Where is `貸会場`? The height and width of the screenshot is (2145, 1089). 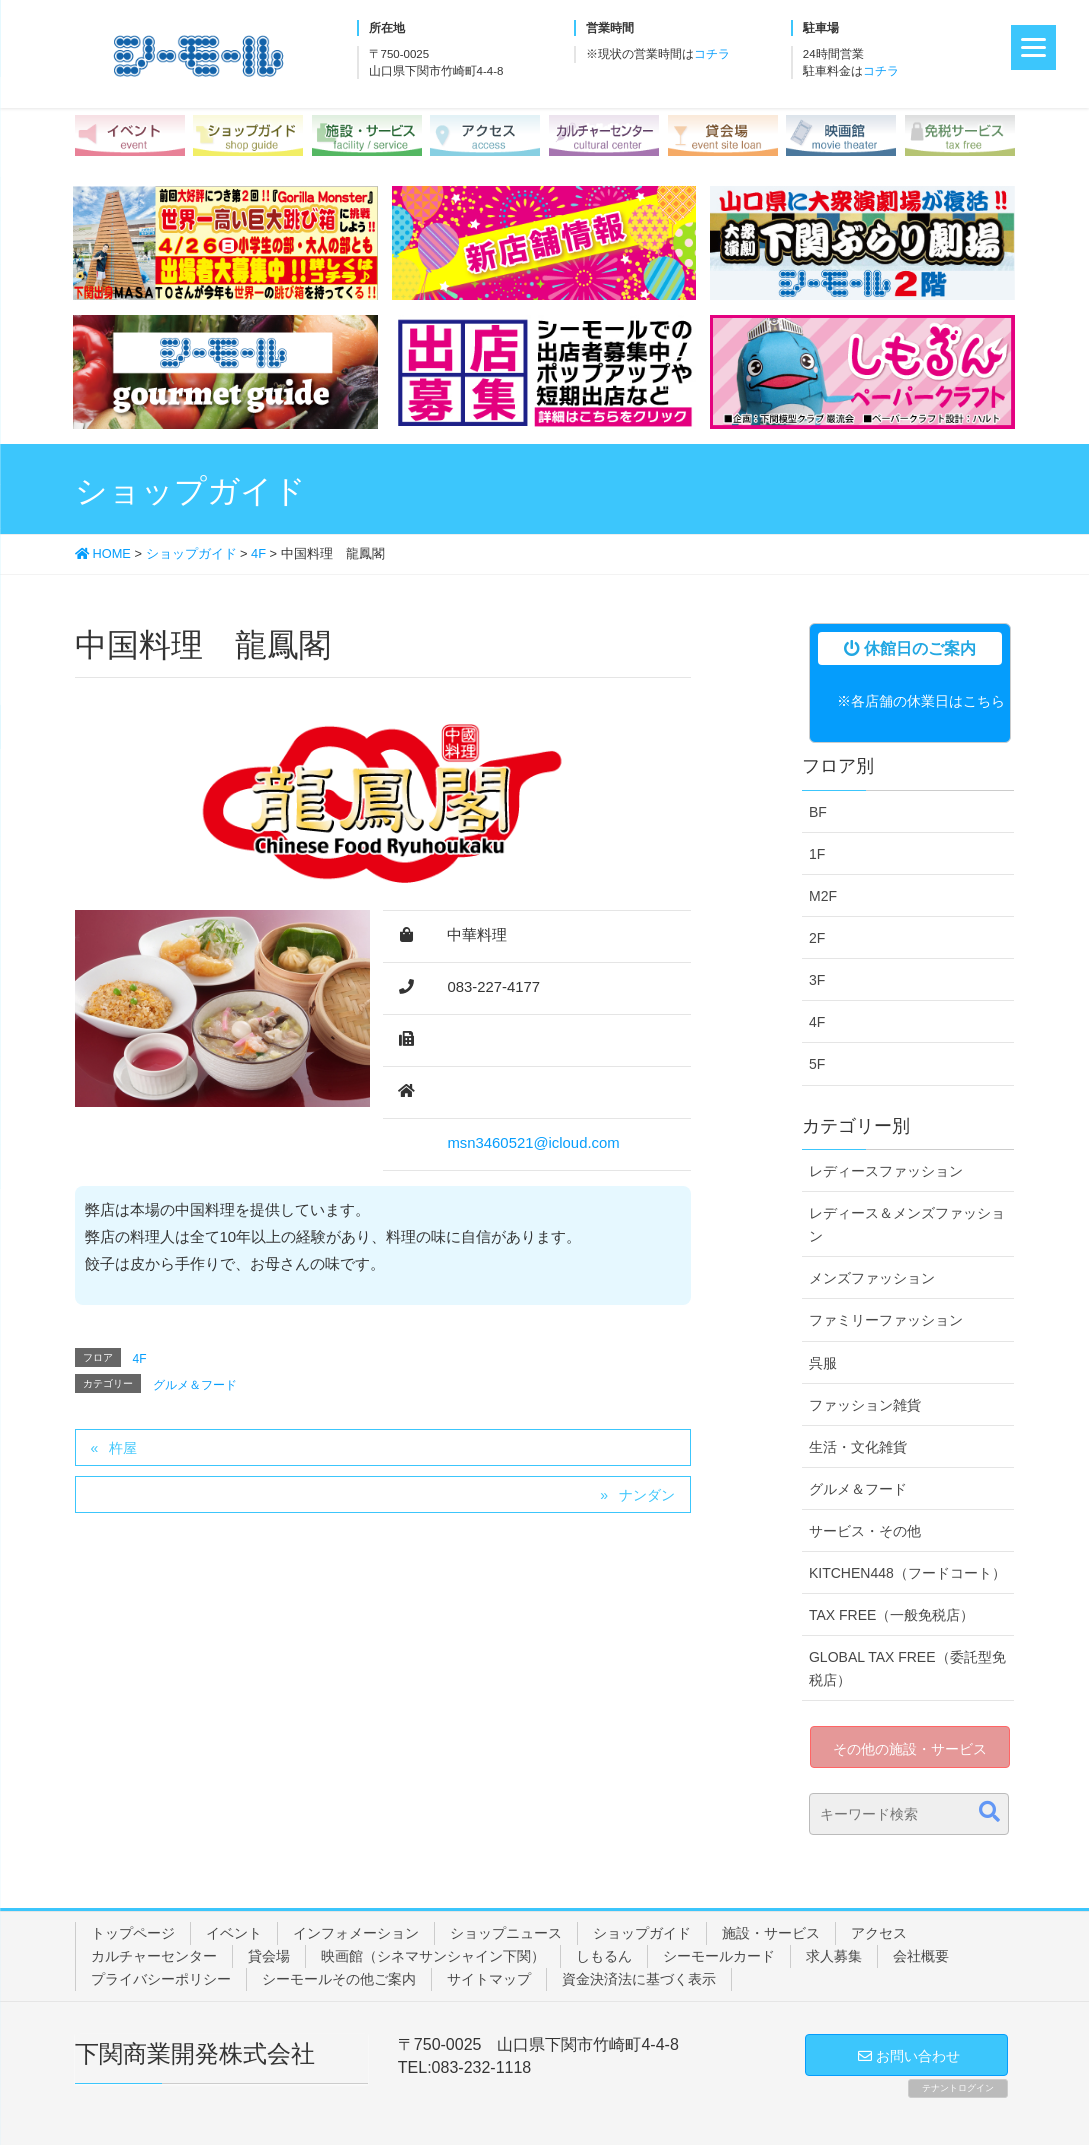 貸会場 is located at coordinates (269, 1956).